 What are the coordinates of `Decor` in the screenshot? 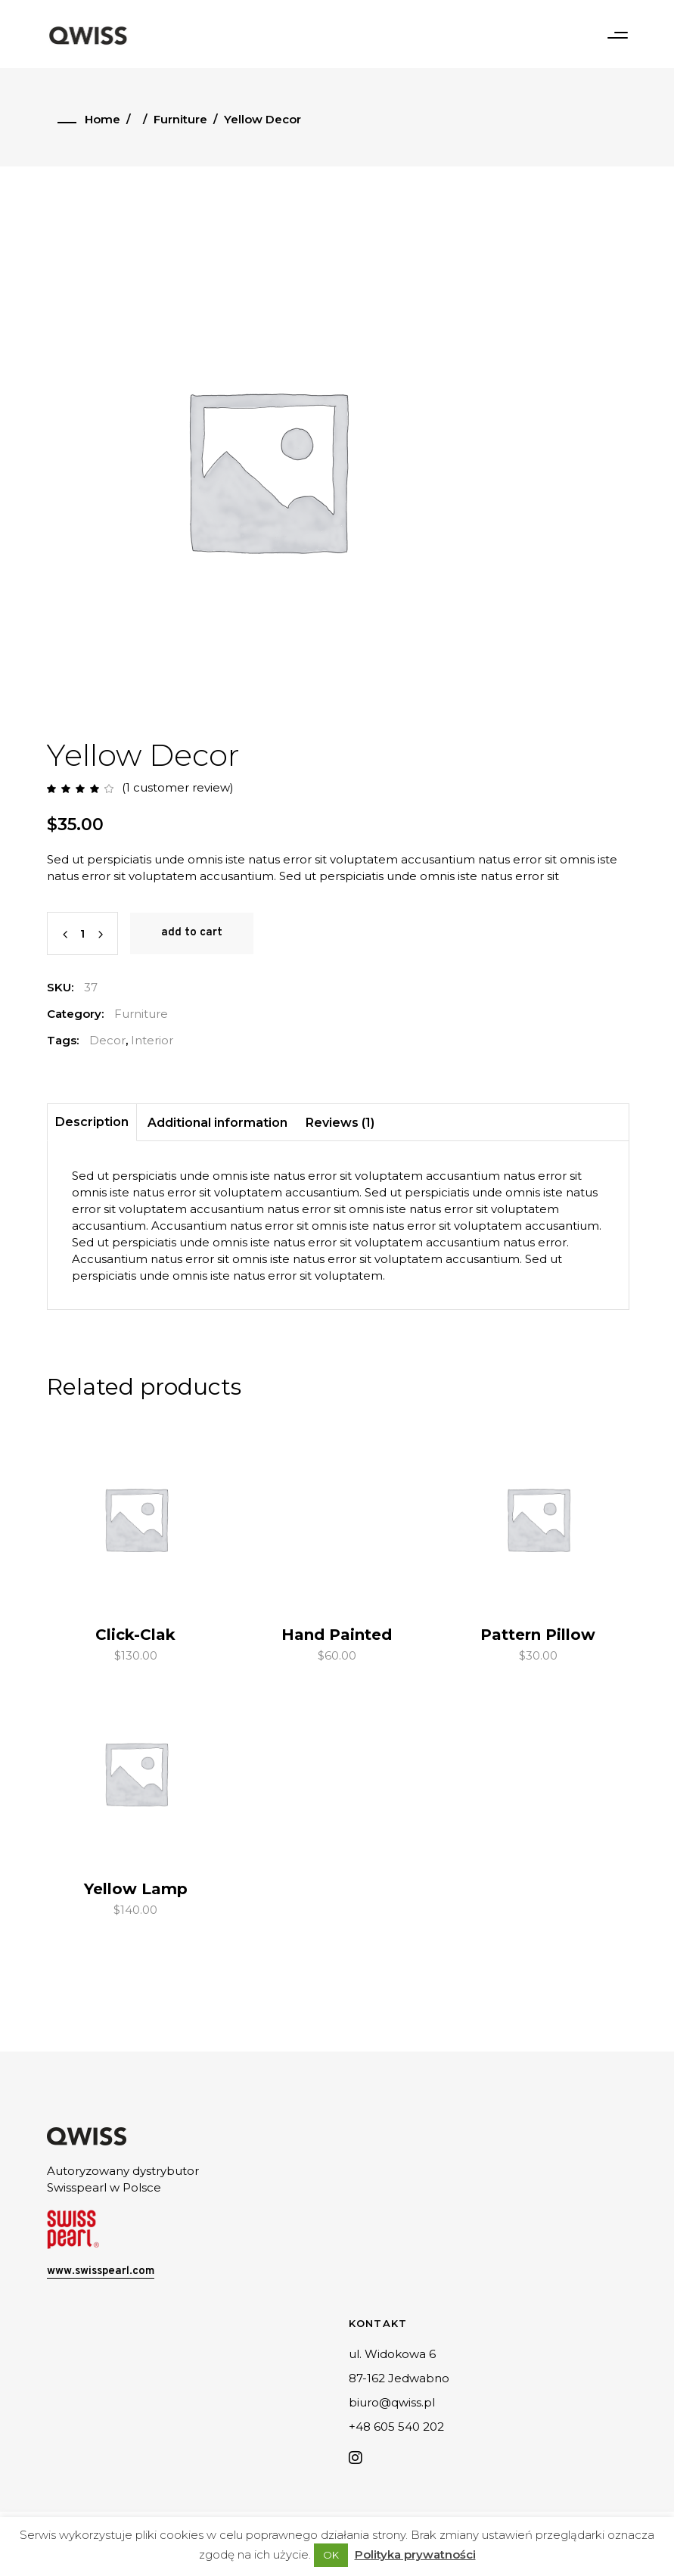 It's located at (107, 1040).